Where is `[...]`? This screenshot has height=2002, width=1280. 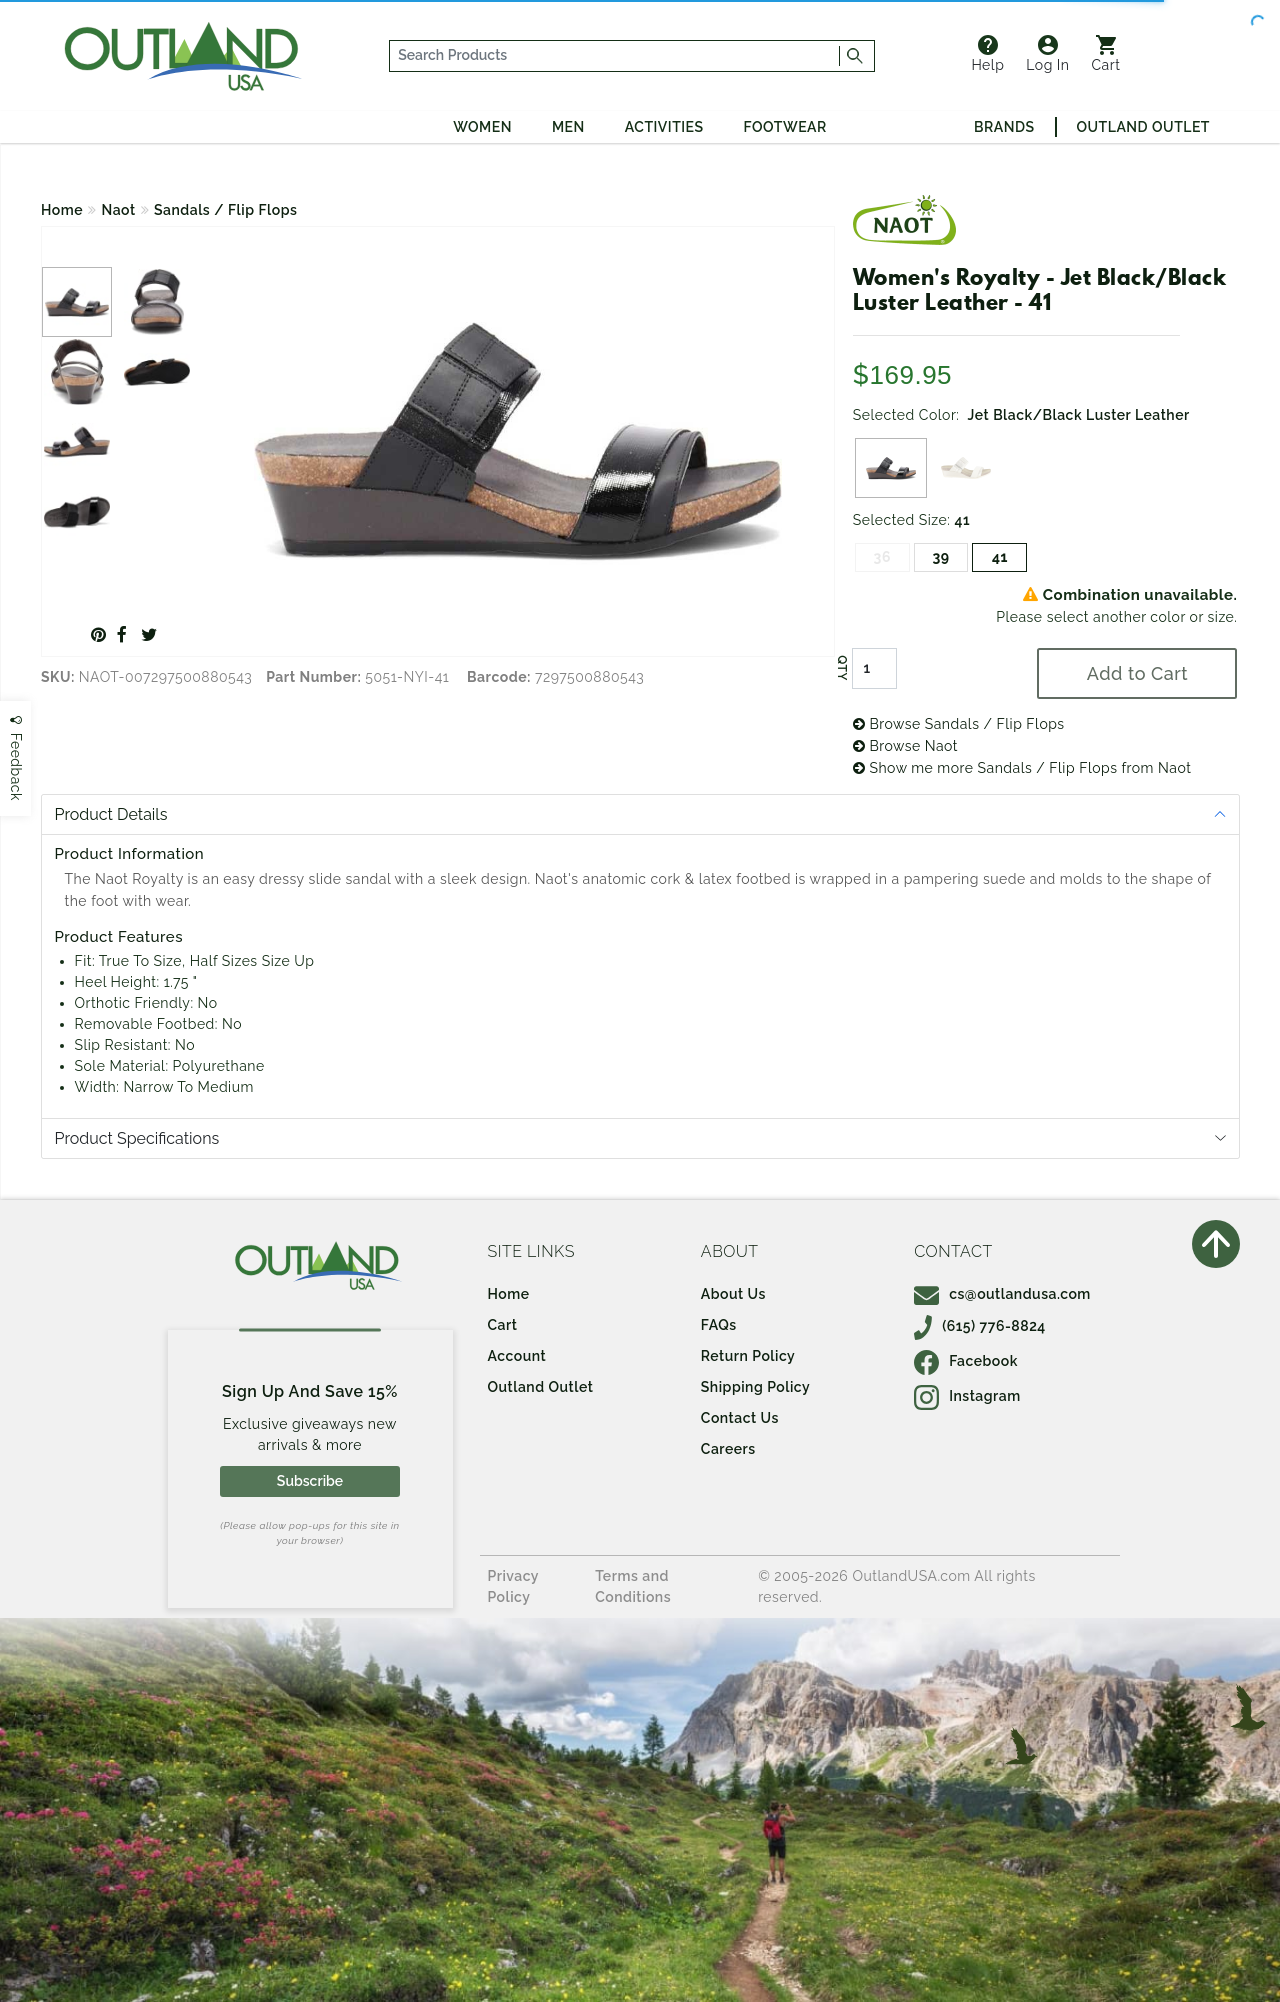
[...] is located at coordinates (615, 56).